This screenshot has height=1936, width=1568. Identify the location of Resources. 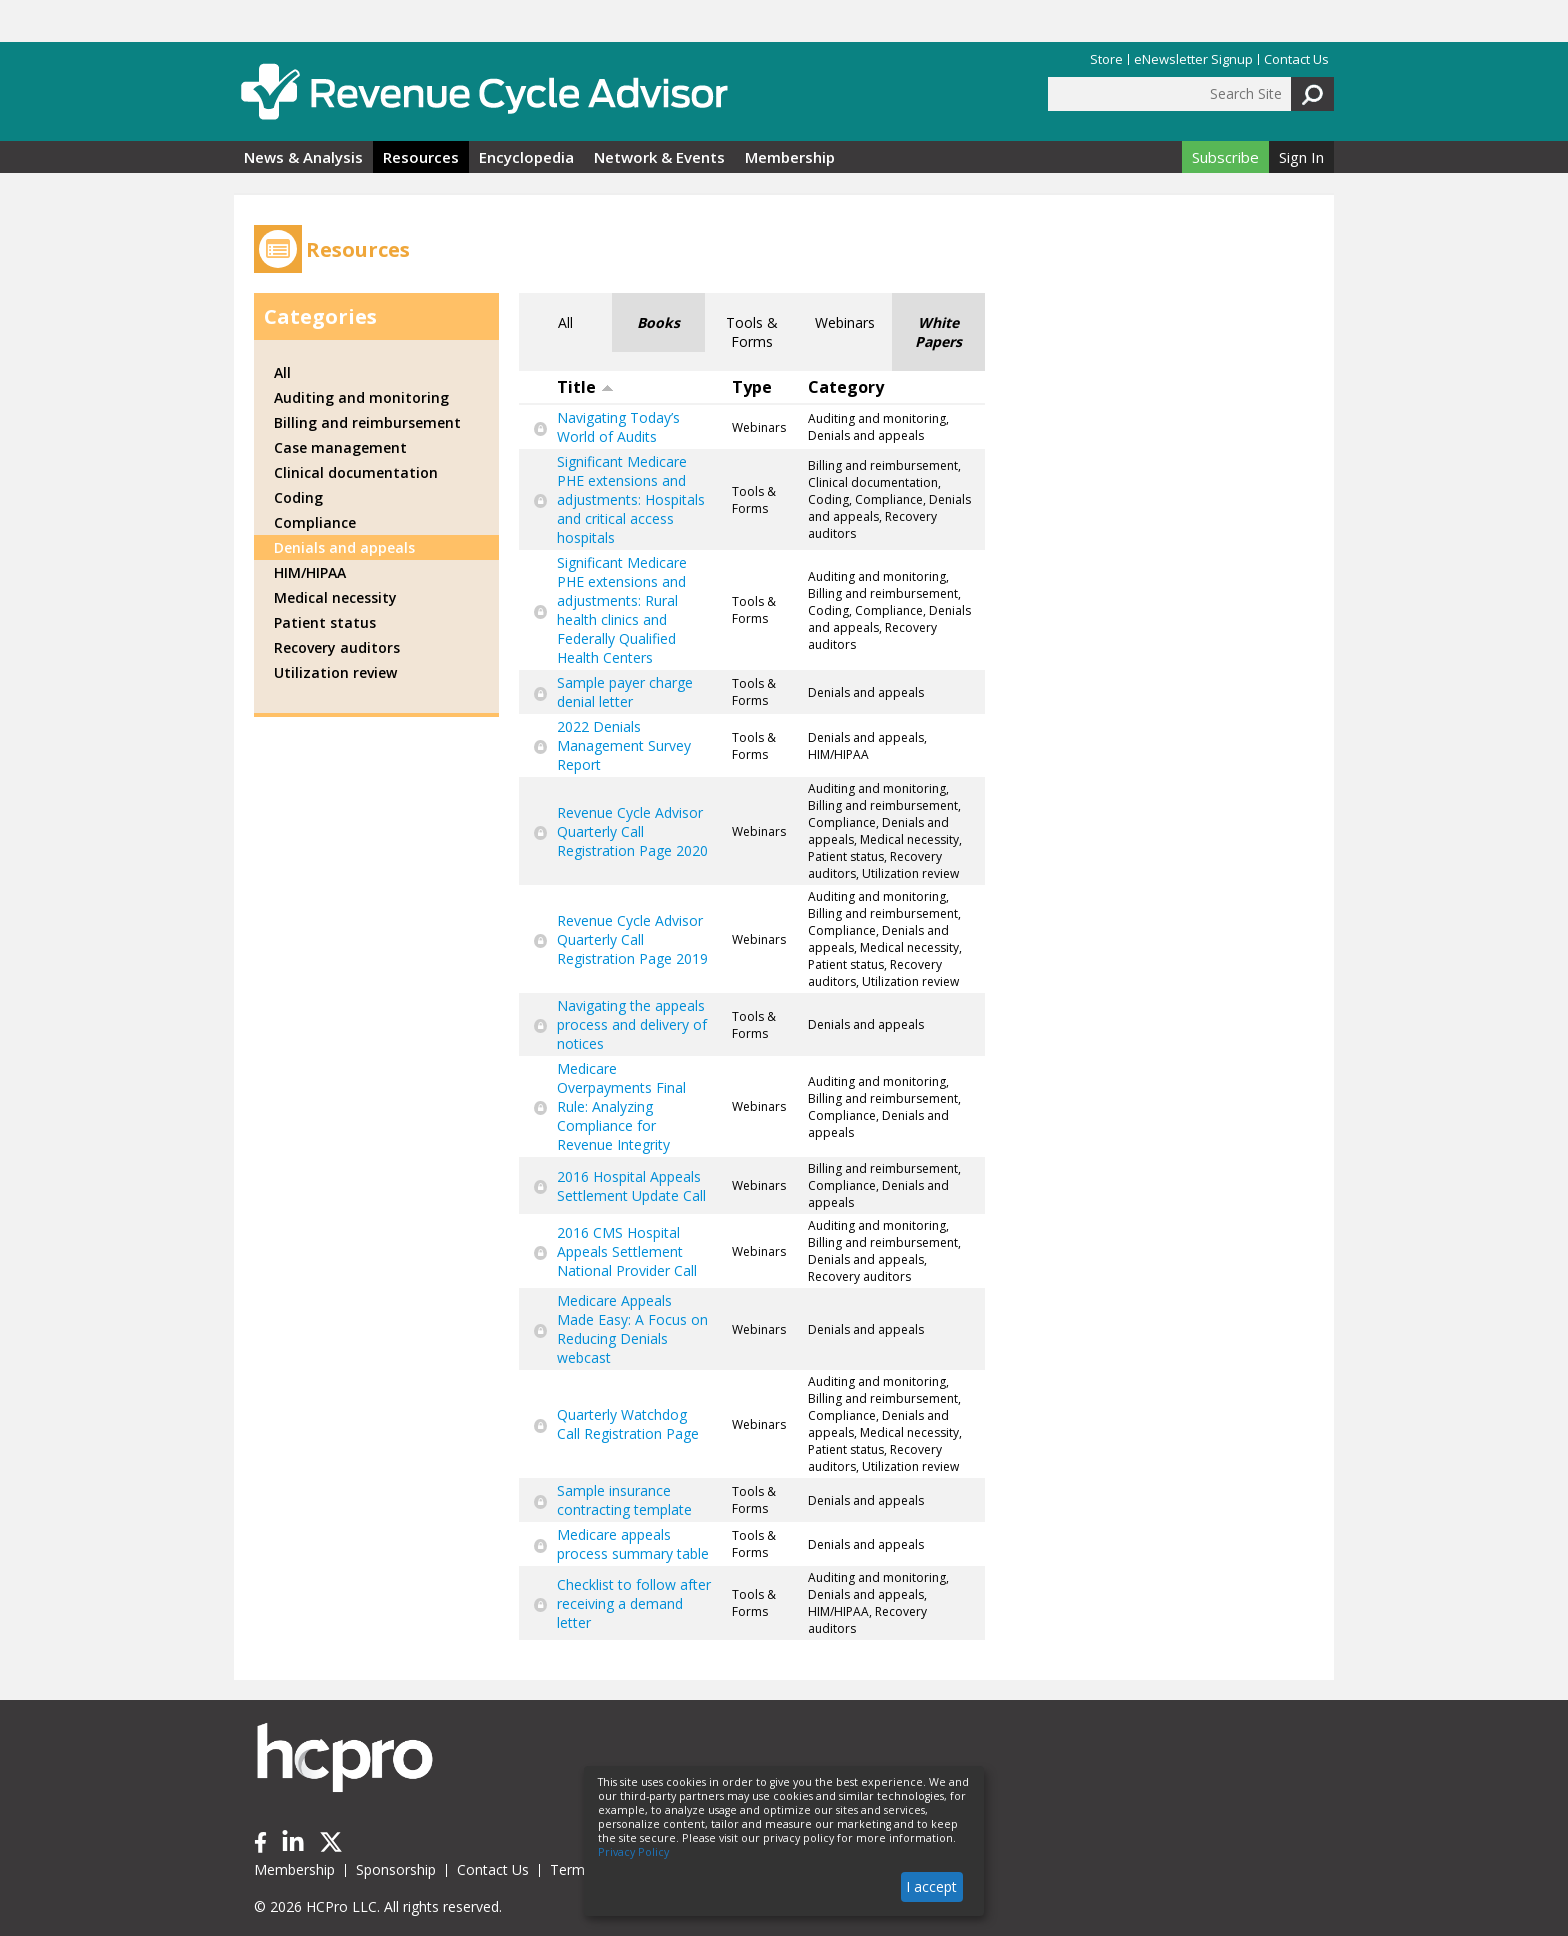
(421, 157).